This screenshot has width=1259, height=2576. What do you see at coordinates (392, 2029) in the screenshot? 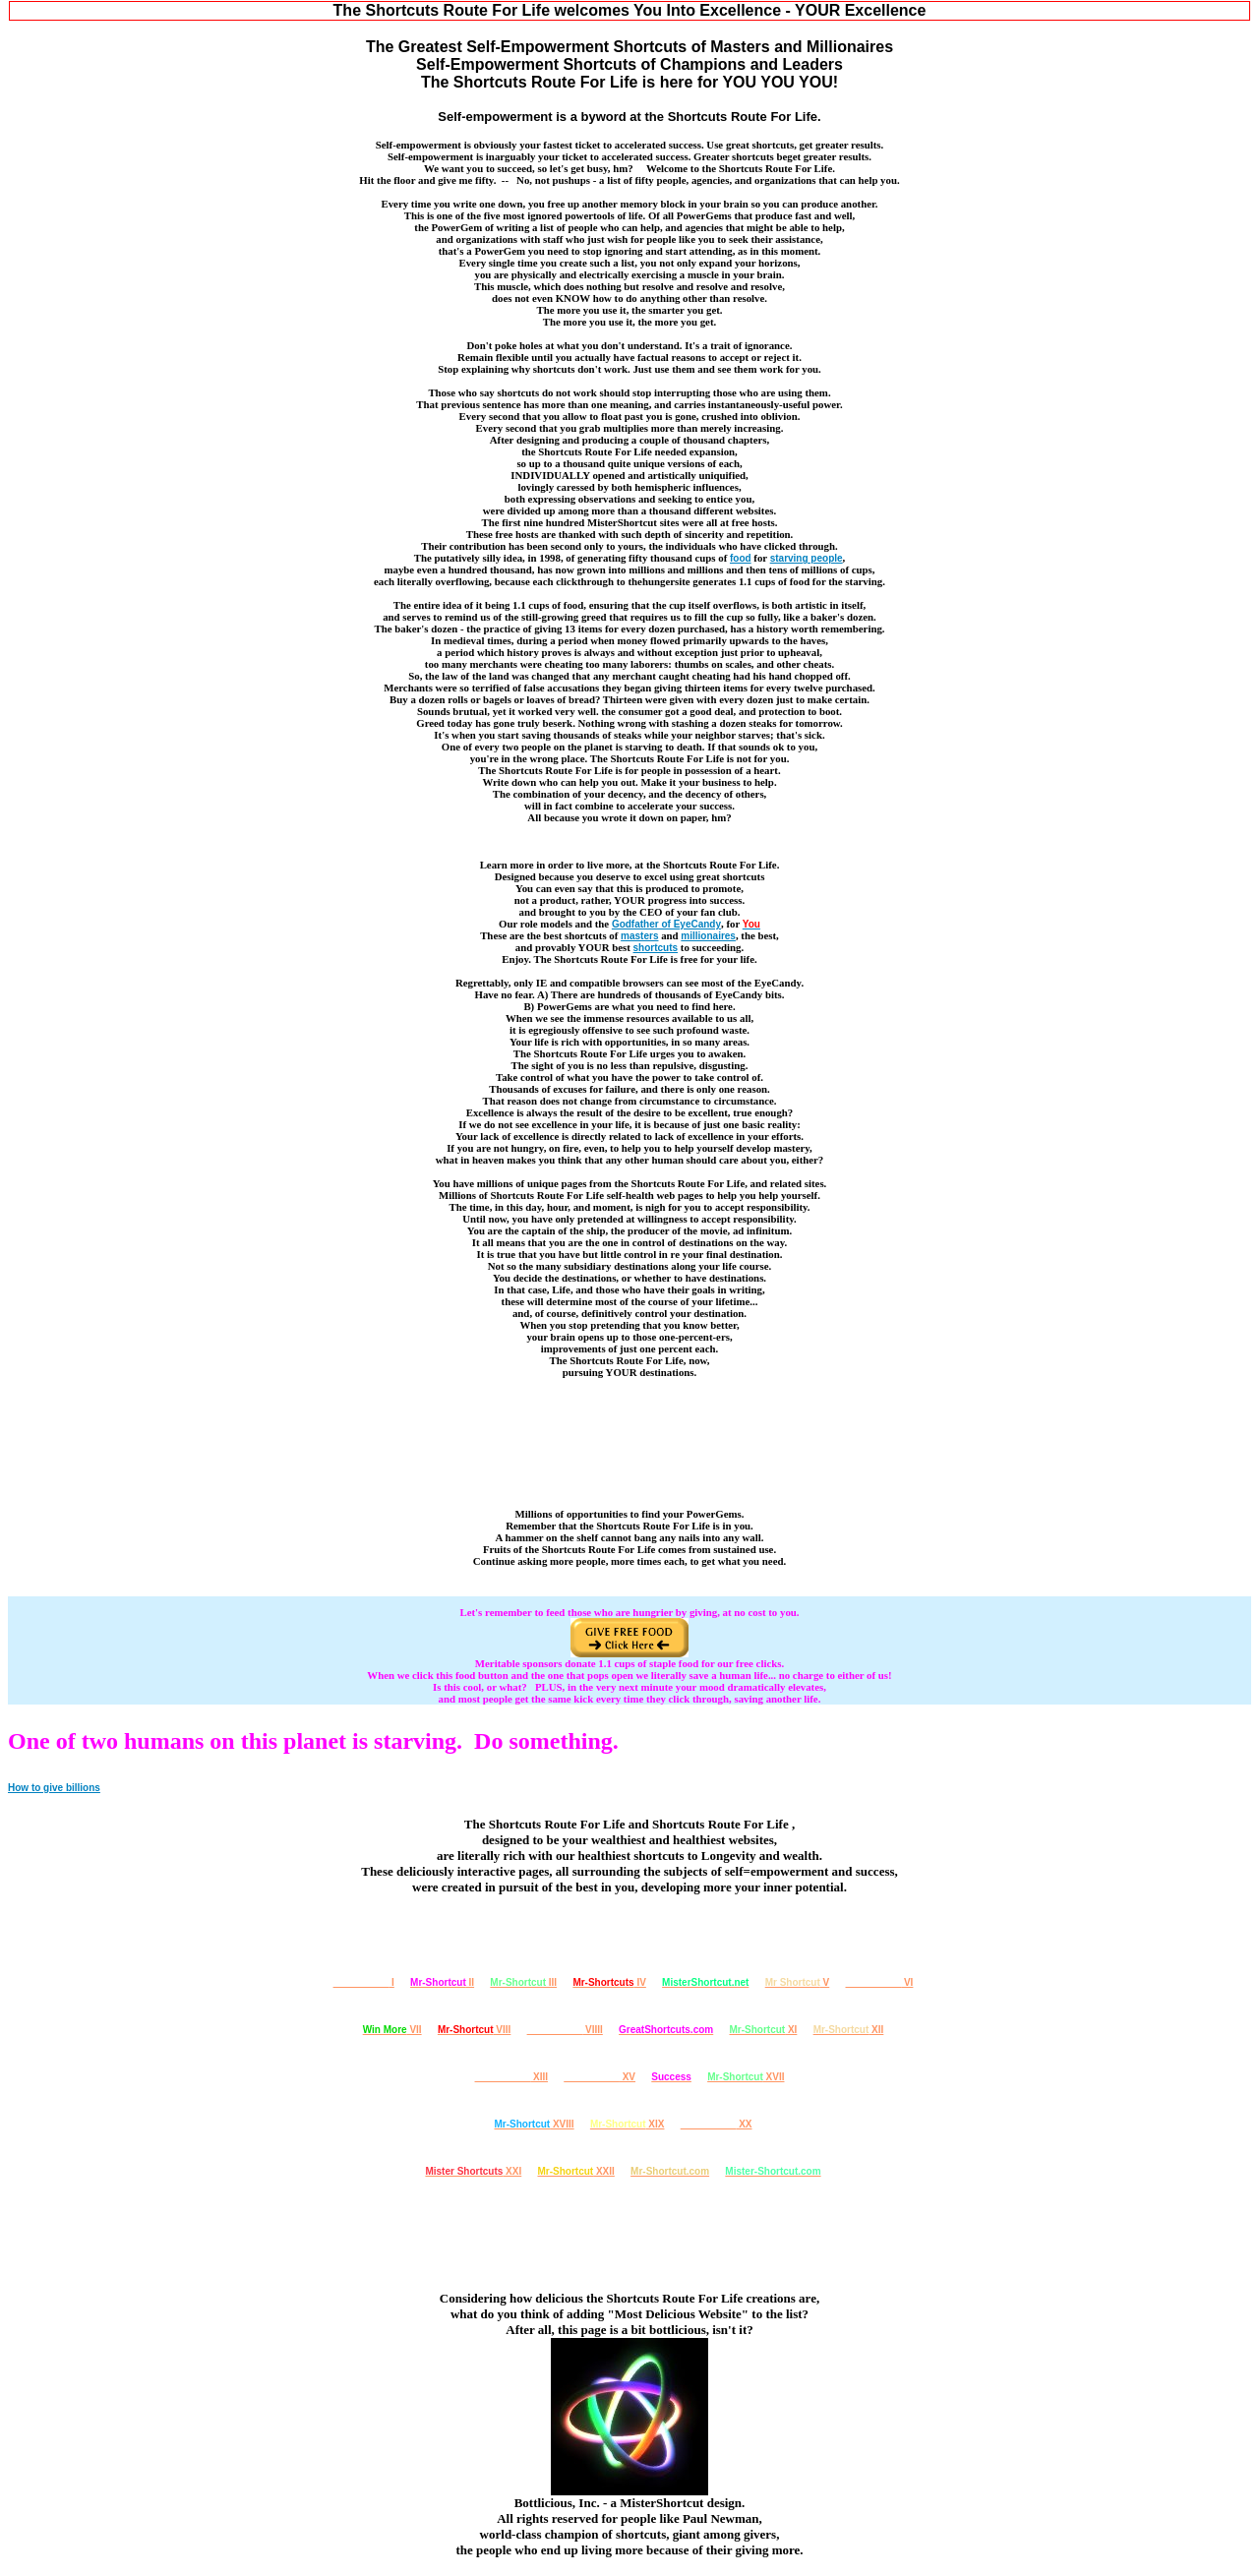
I see `VII` at bounding box center [392, 2029].